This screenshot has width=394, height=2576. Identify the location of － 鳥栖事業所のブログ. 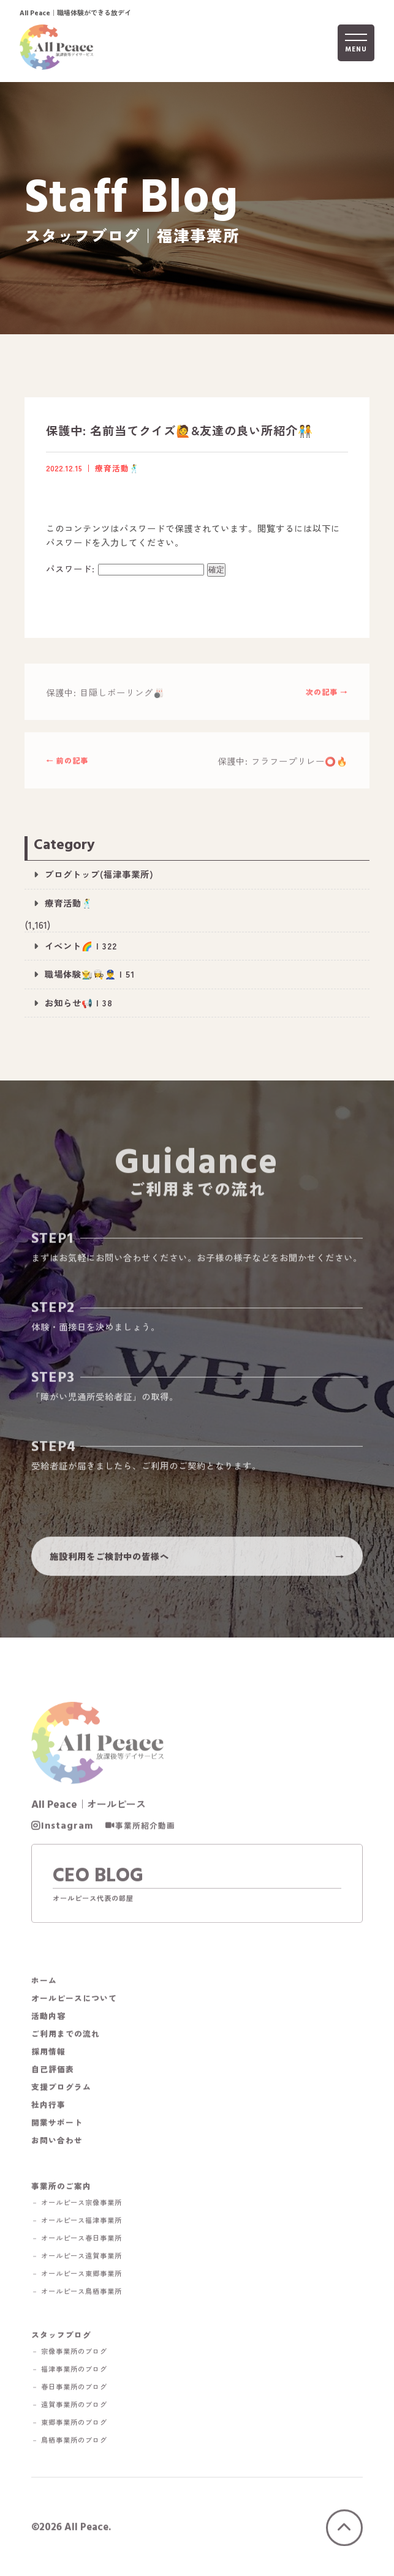
(69, 2442).